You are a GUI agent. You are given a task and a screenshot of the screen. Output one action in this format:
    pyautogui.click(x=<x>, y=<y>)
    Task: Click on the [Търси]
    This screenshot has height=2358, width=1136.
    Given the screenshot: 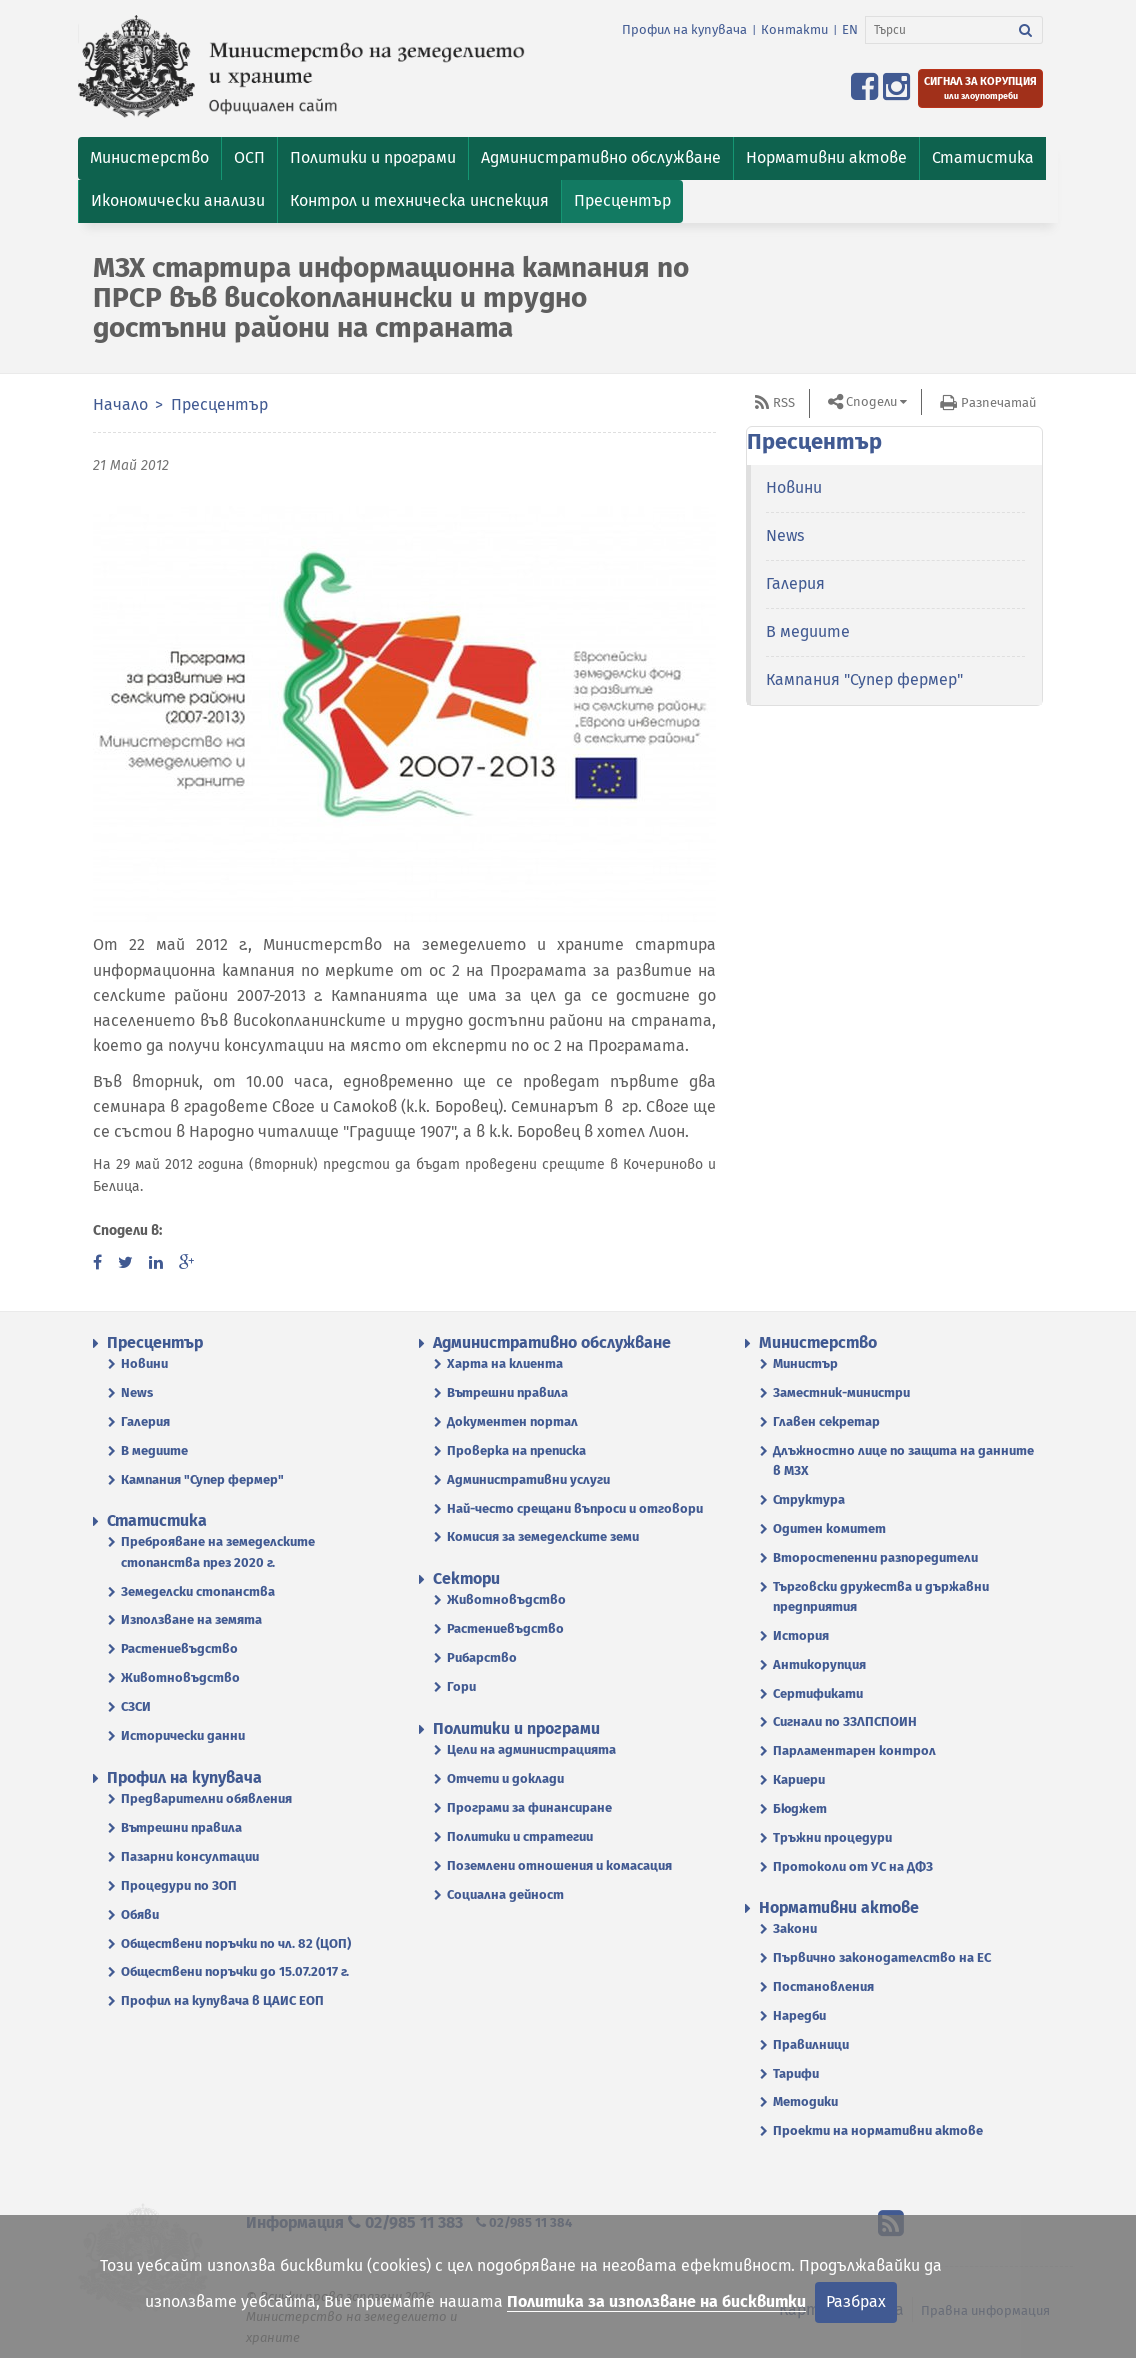 What is the action you would take?
    pyautogui.click(x=937, y=30)
    